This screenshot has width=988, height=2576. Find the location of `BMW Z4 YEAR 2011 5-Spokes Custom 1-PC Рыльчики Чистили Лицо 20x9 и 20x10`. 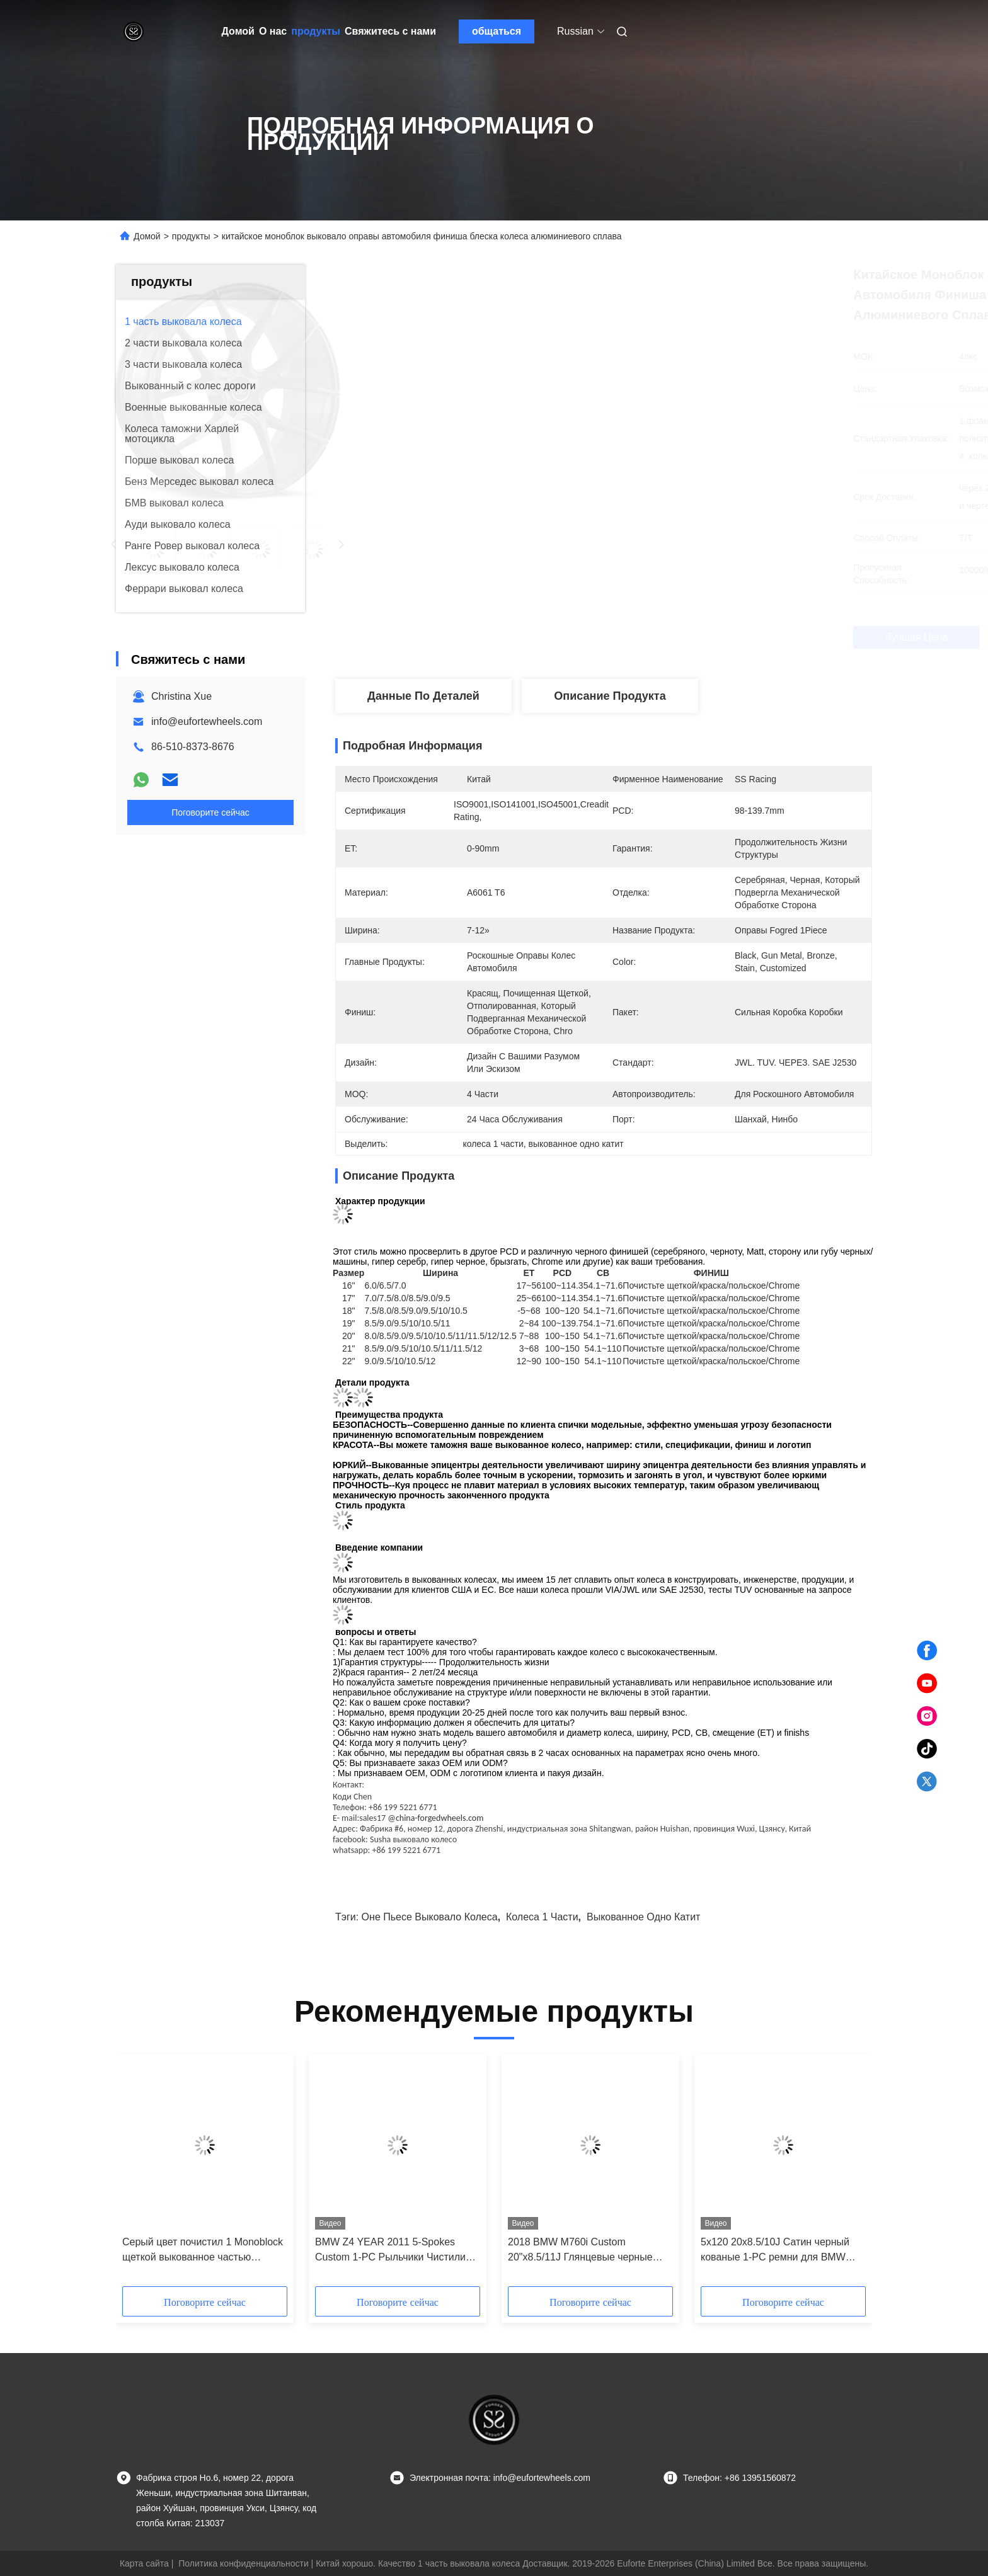

BMW Z4 YEAR 2011 5-Spokes Custom 1-PC Рыльчики Чистили Лицо 20x9 и 20x10 is located at coordinates (390, 2251).